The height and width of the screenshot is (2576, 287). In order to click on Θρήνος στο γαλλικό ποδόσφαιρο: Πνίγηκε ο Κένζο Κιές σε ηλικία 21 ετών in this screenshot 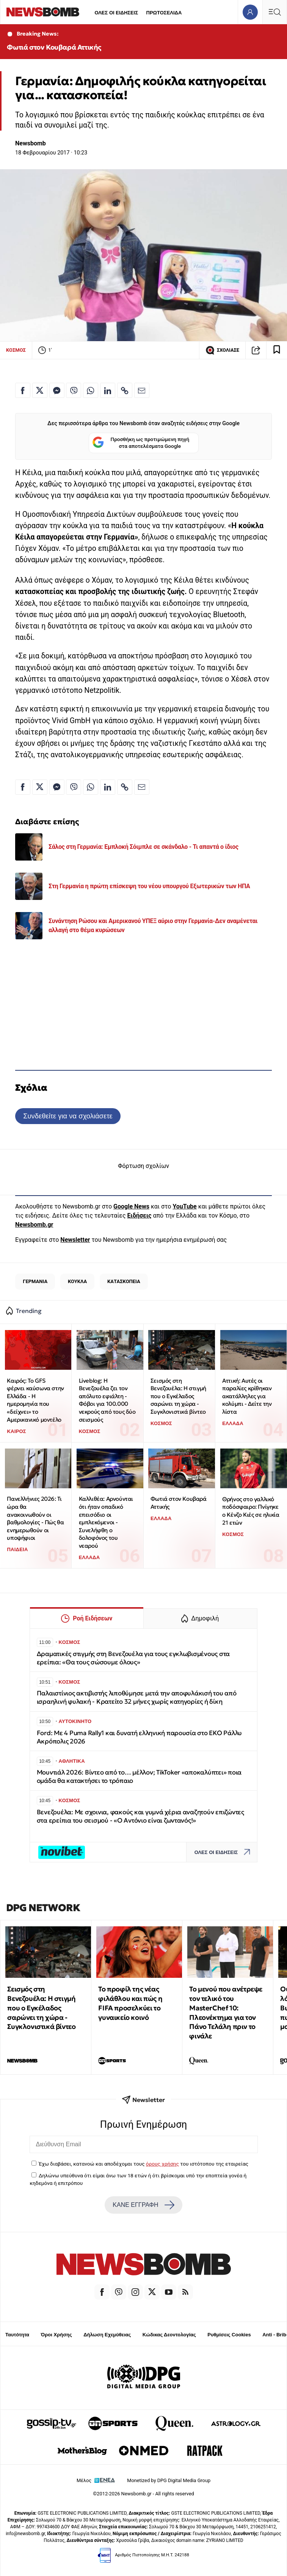, I will do `click(250, 1510)`.